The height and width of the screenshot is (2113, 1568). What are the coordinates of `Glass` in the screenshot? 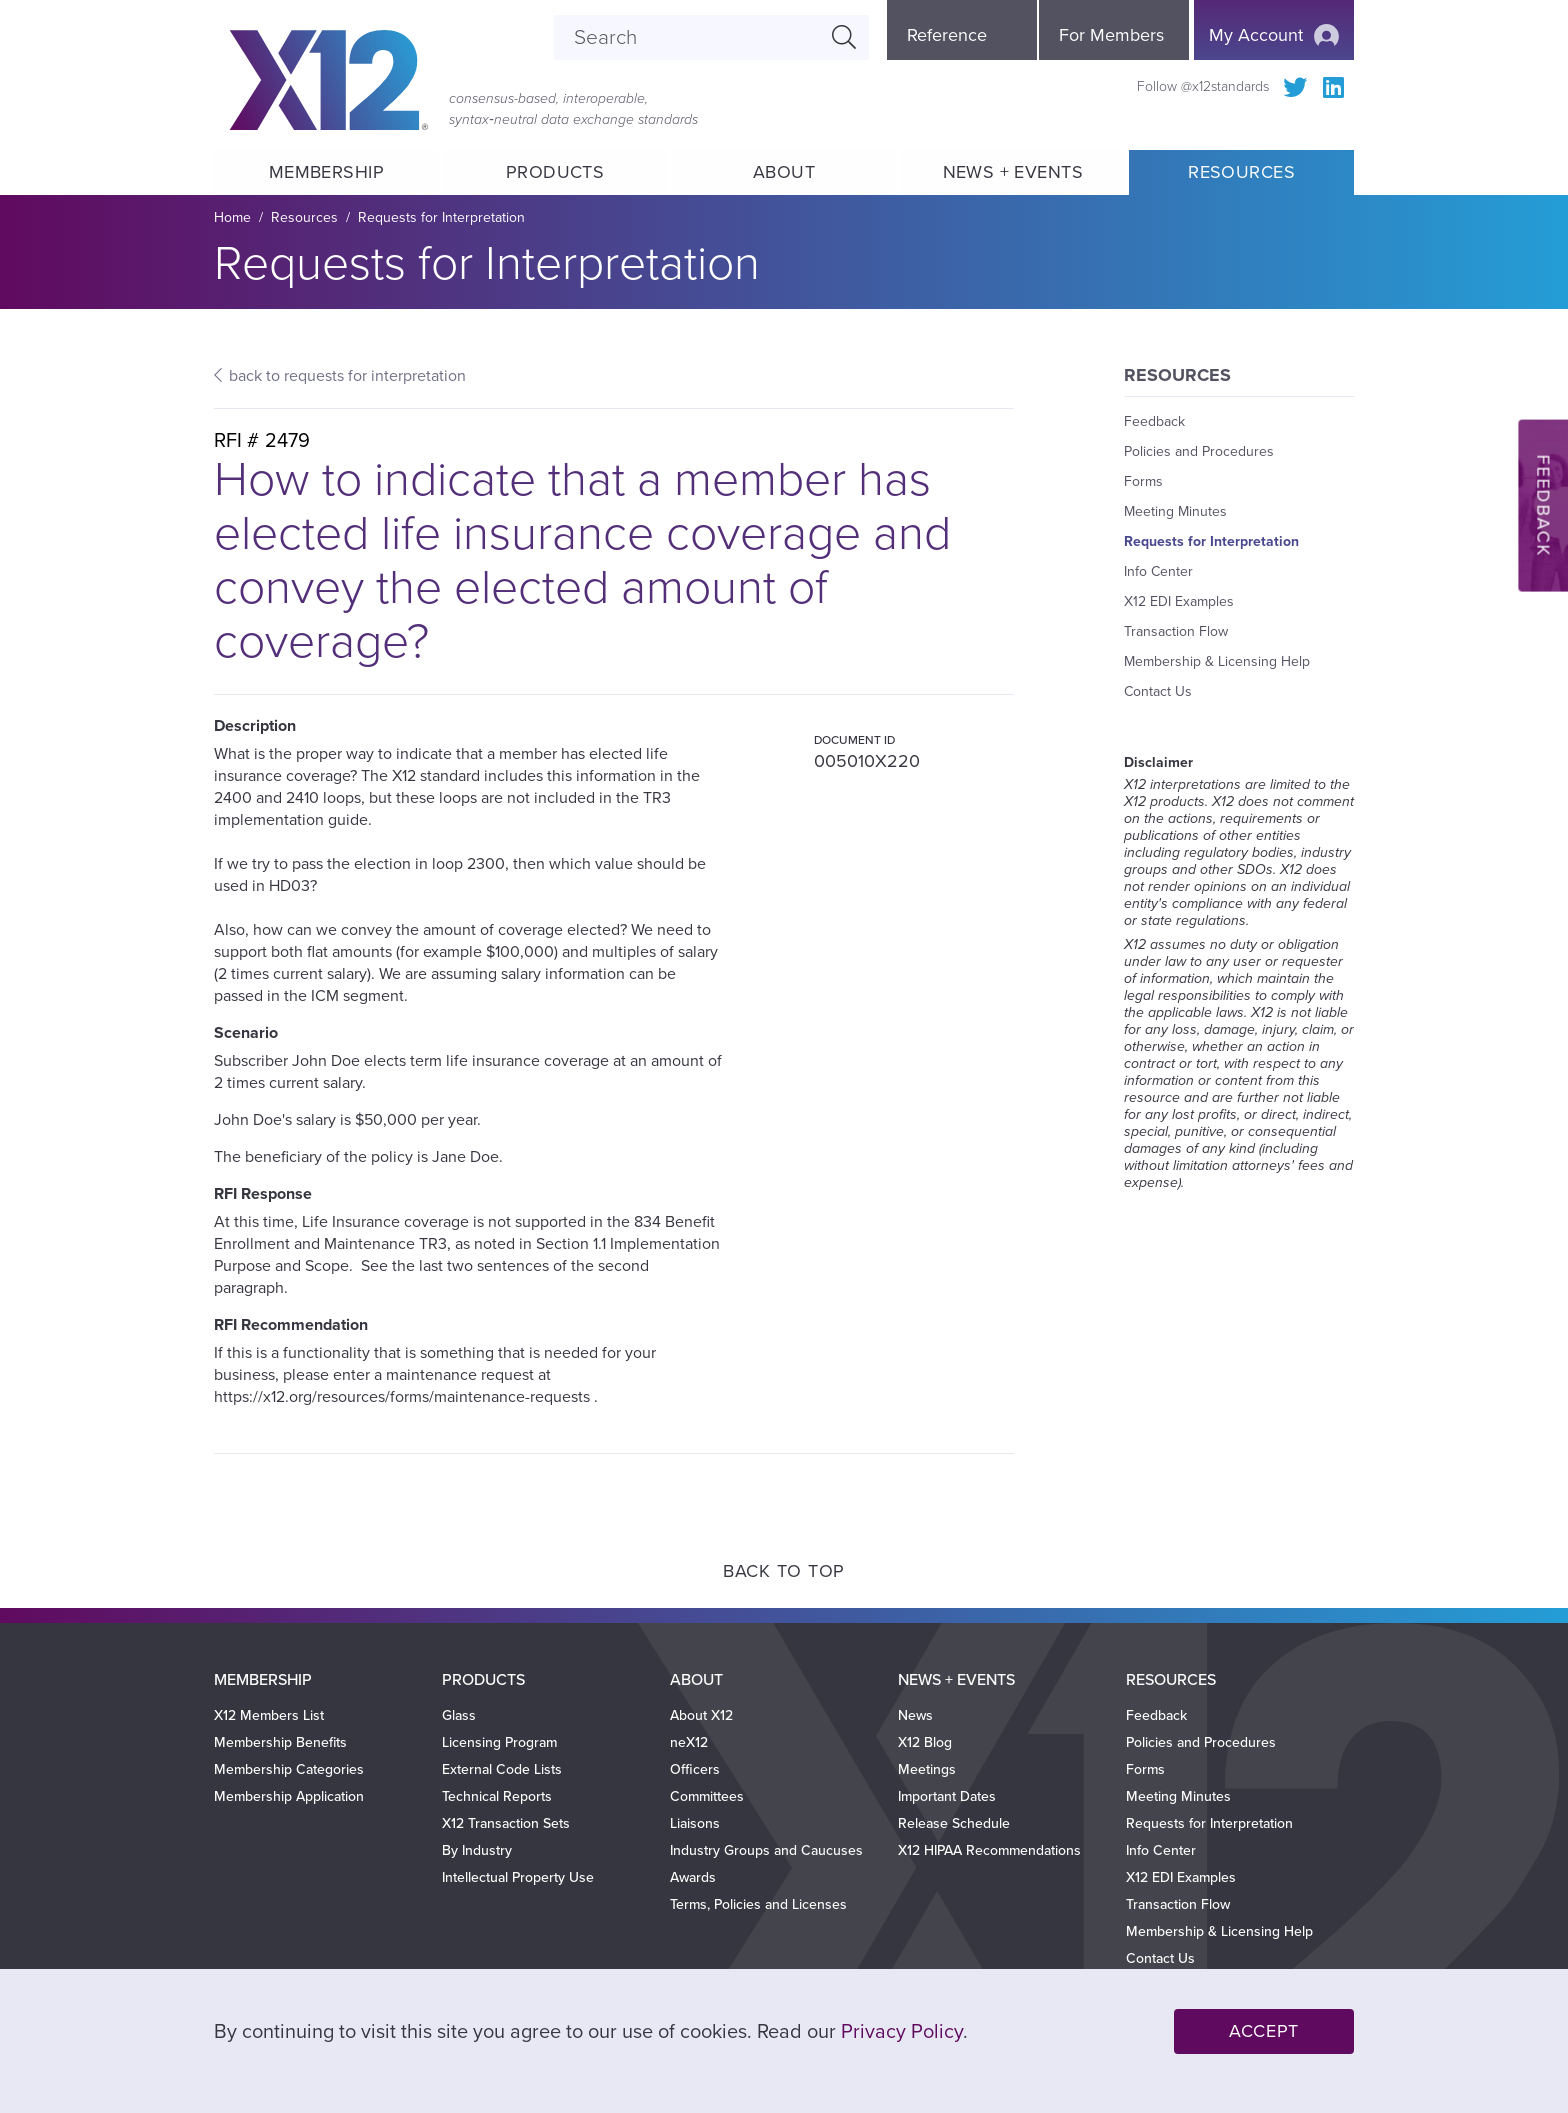 It's located at (459, 1715).